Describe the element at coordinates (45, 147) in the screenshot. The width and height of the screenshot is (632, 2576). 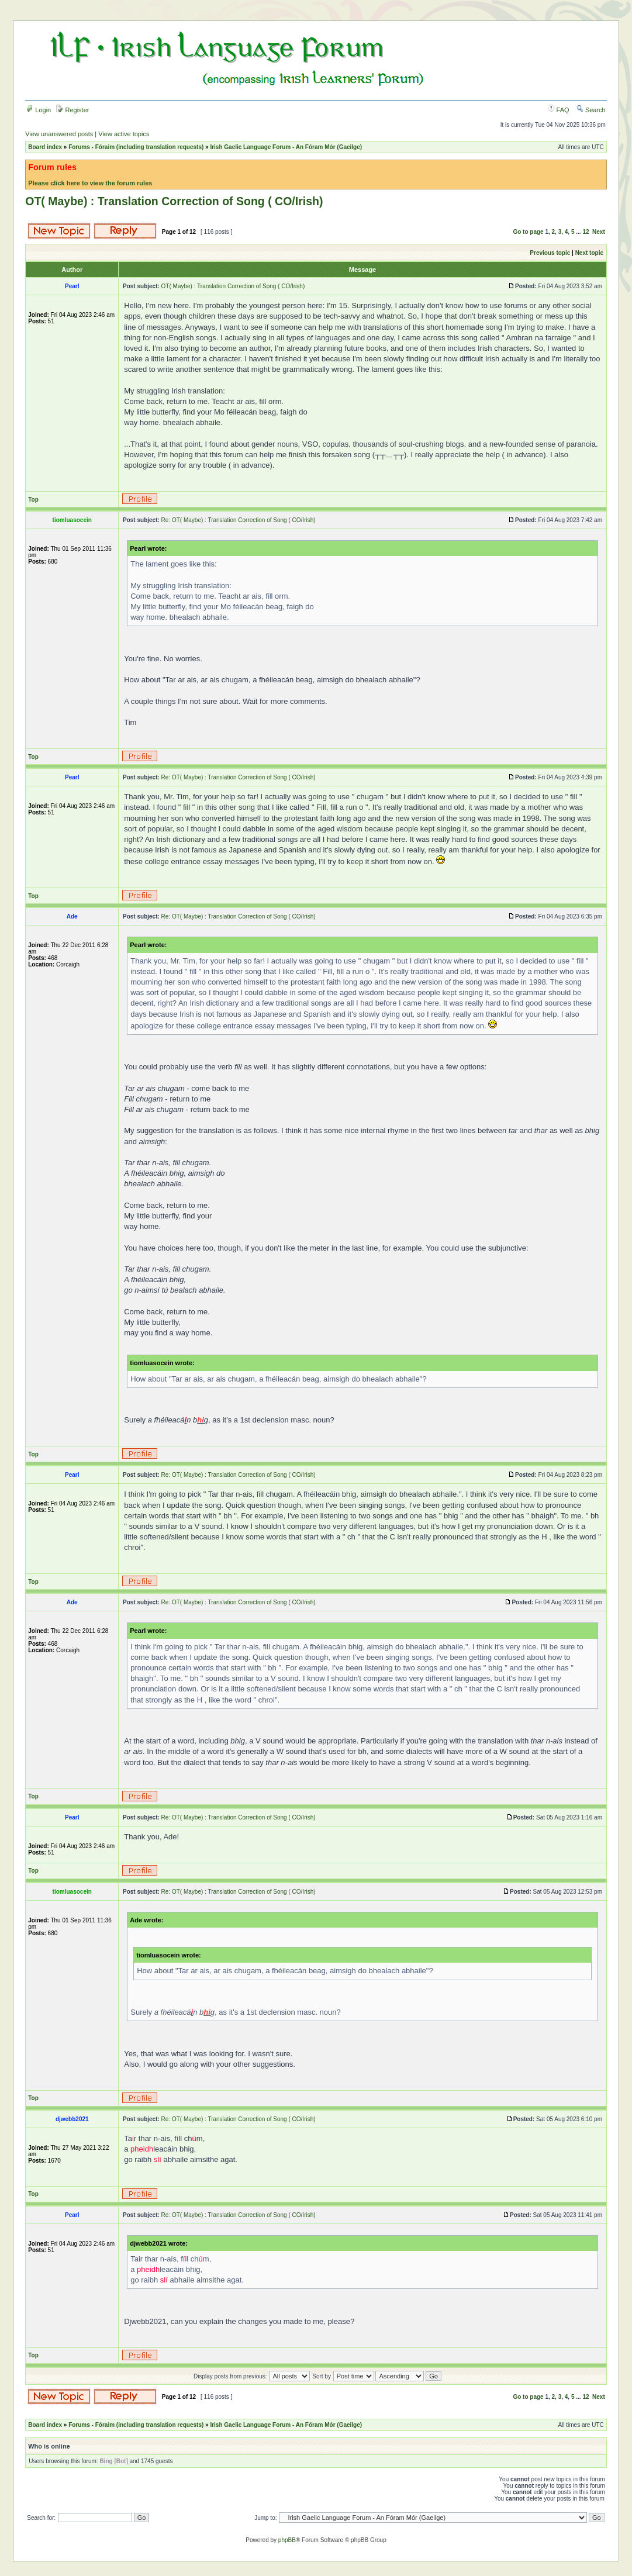
I see `Board index` at that location.